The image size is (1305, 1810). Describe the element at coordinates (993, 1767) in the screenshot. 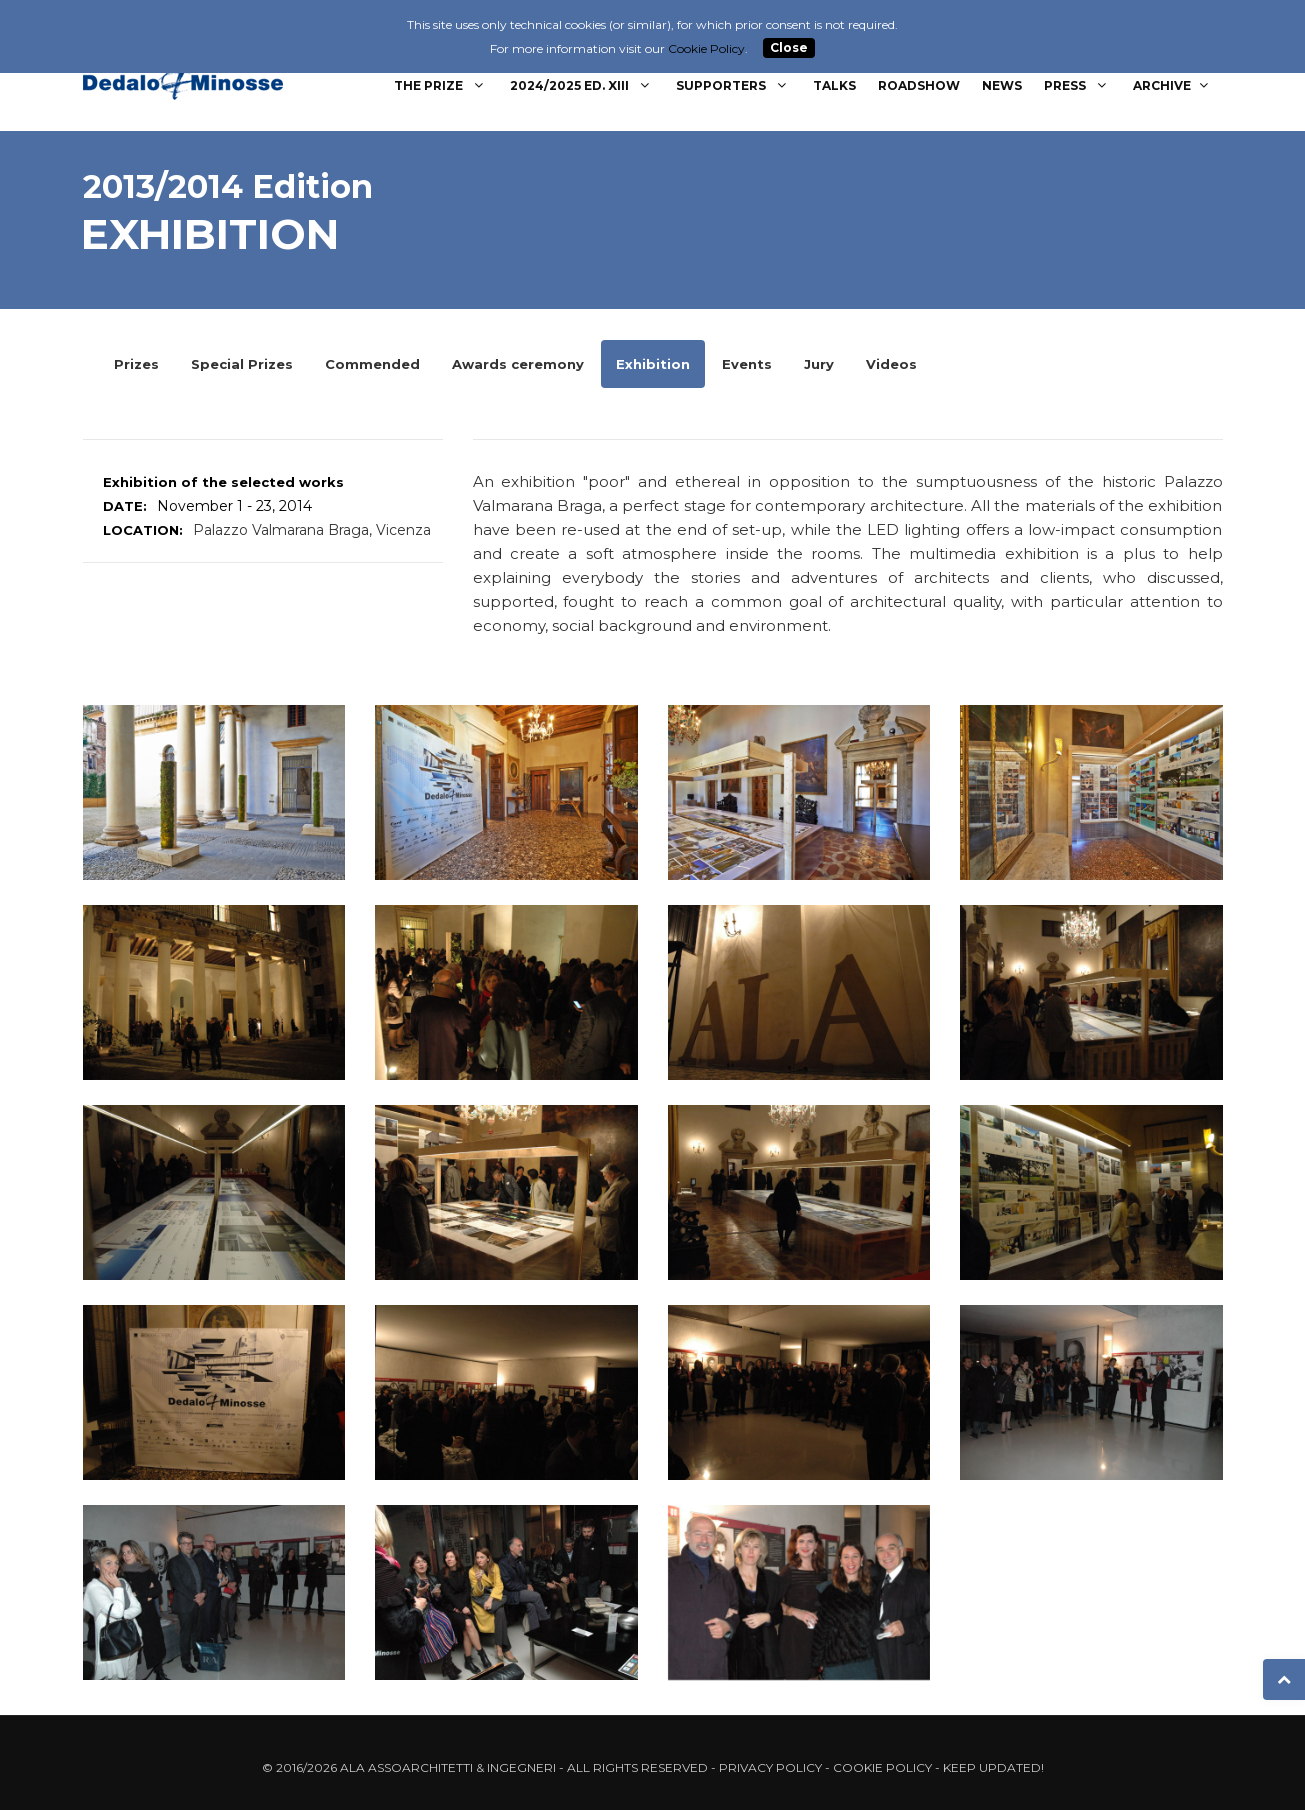

I see `Keep updated!` at that location.